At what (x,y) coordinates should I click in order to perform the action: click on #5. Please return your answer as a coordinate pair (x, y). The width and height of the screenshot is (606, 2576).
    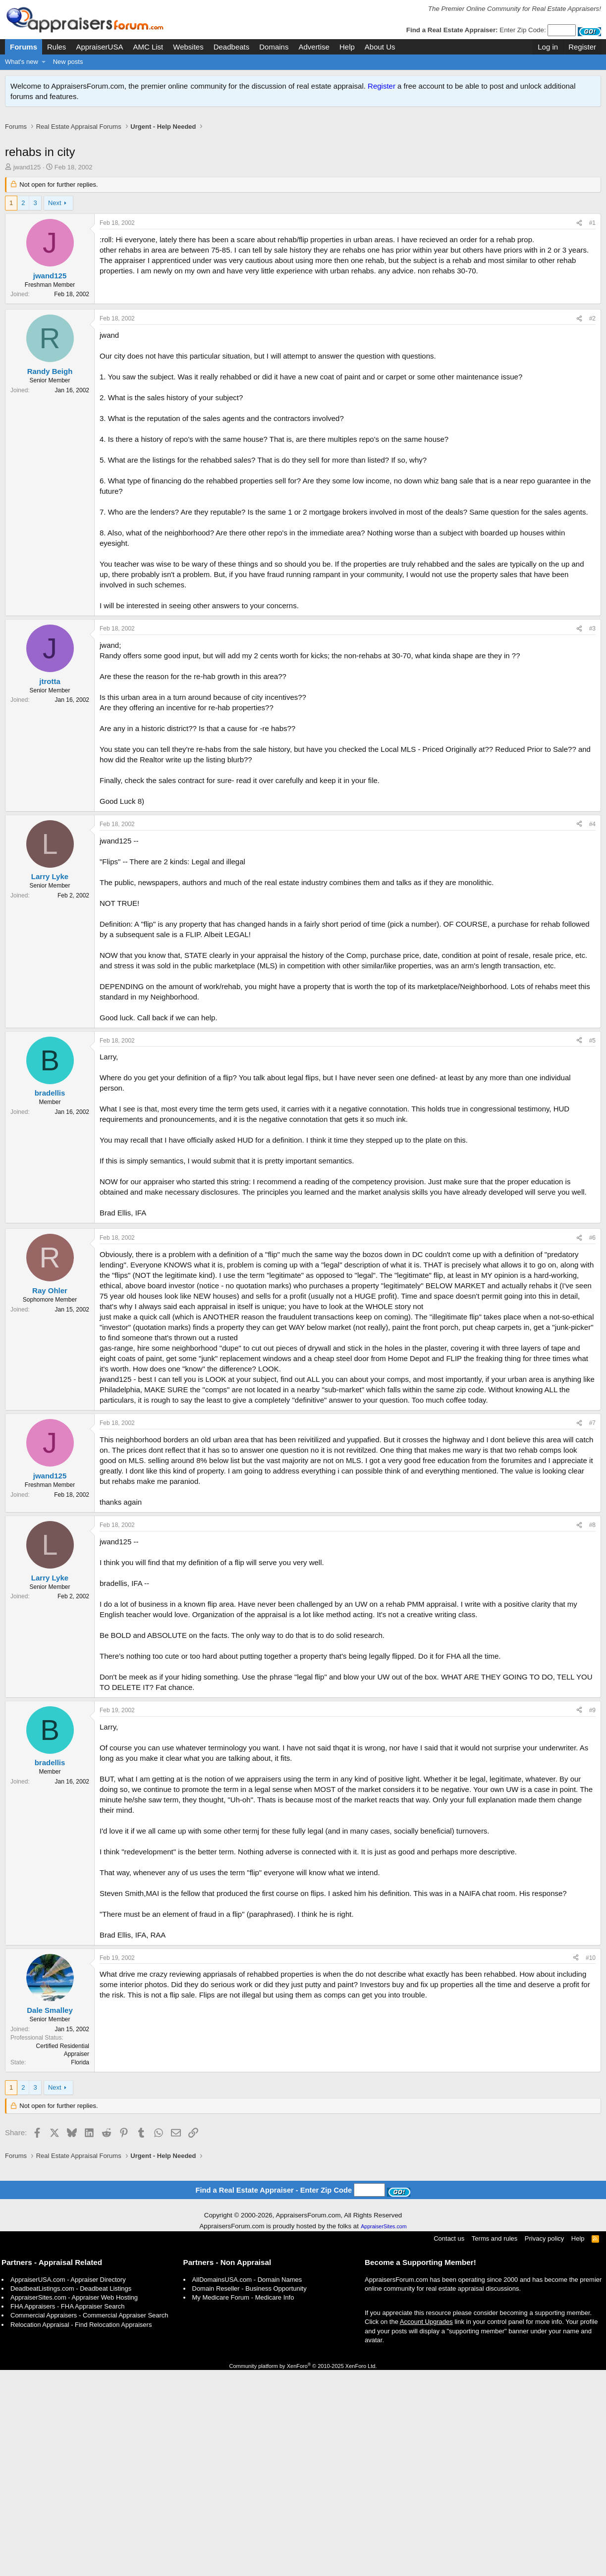
    Looking at the image, I should click on (592, 1194).